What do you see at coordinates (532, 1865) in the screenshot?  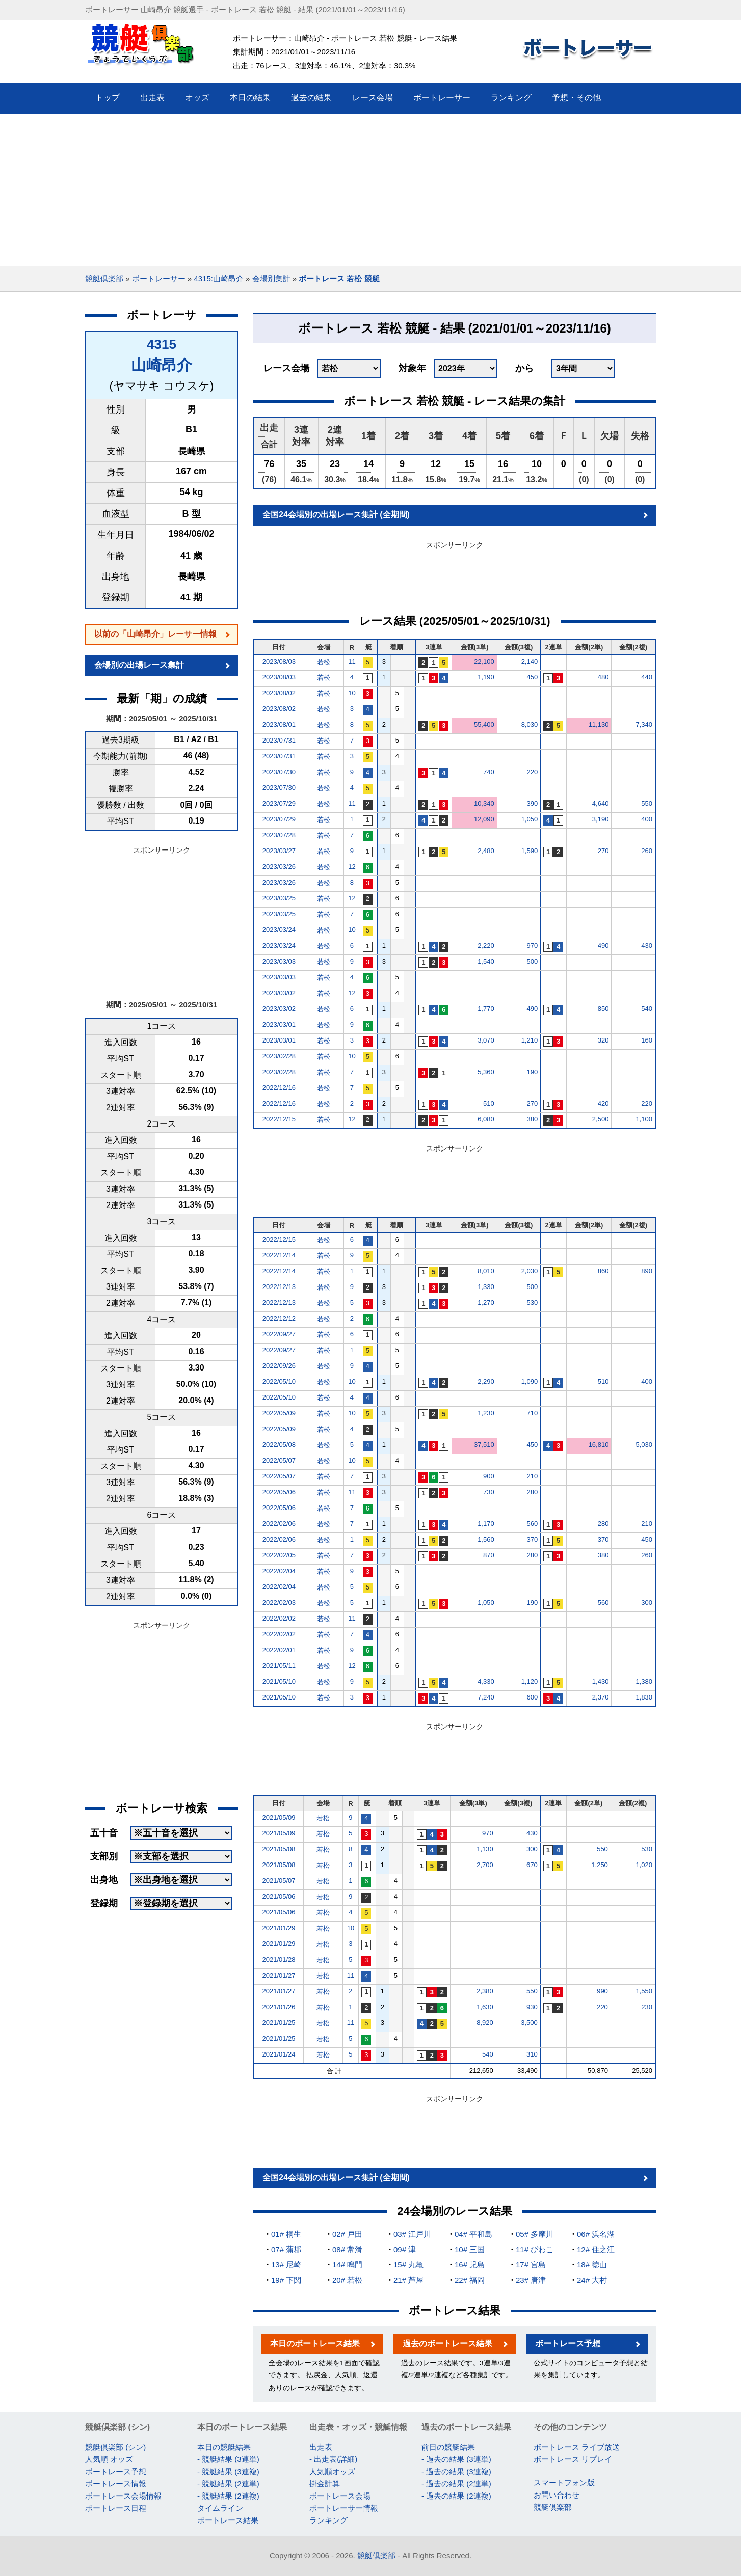 I see `670` at bounding box center [532, 1865].